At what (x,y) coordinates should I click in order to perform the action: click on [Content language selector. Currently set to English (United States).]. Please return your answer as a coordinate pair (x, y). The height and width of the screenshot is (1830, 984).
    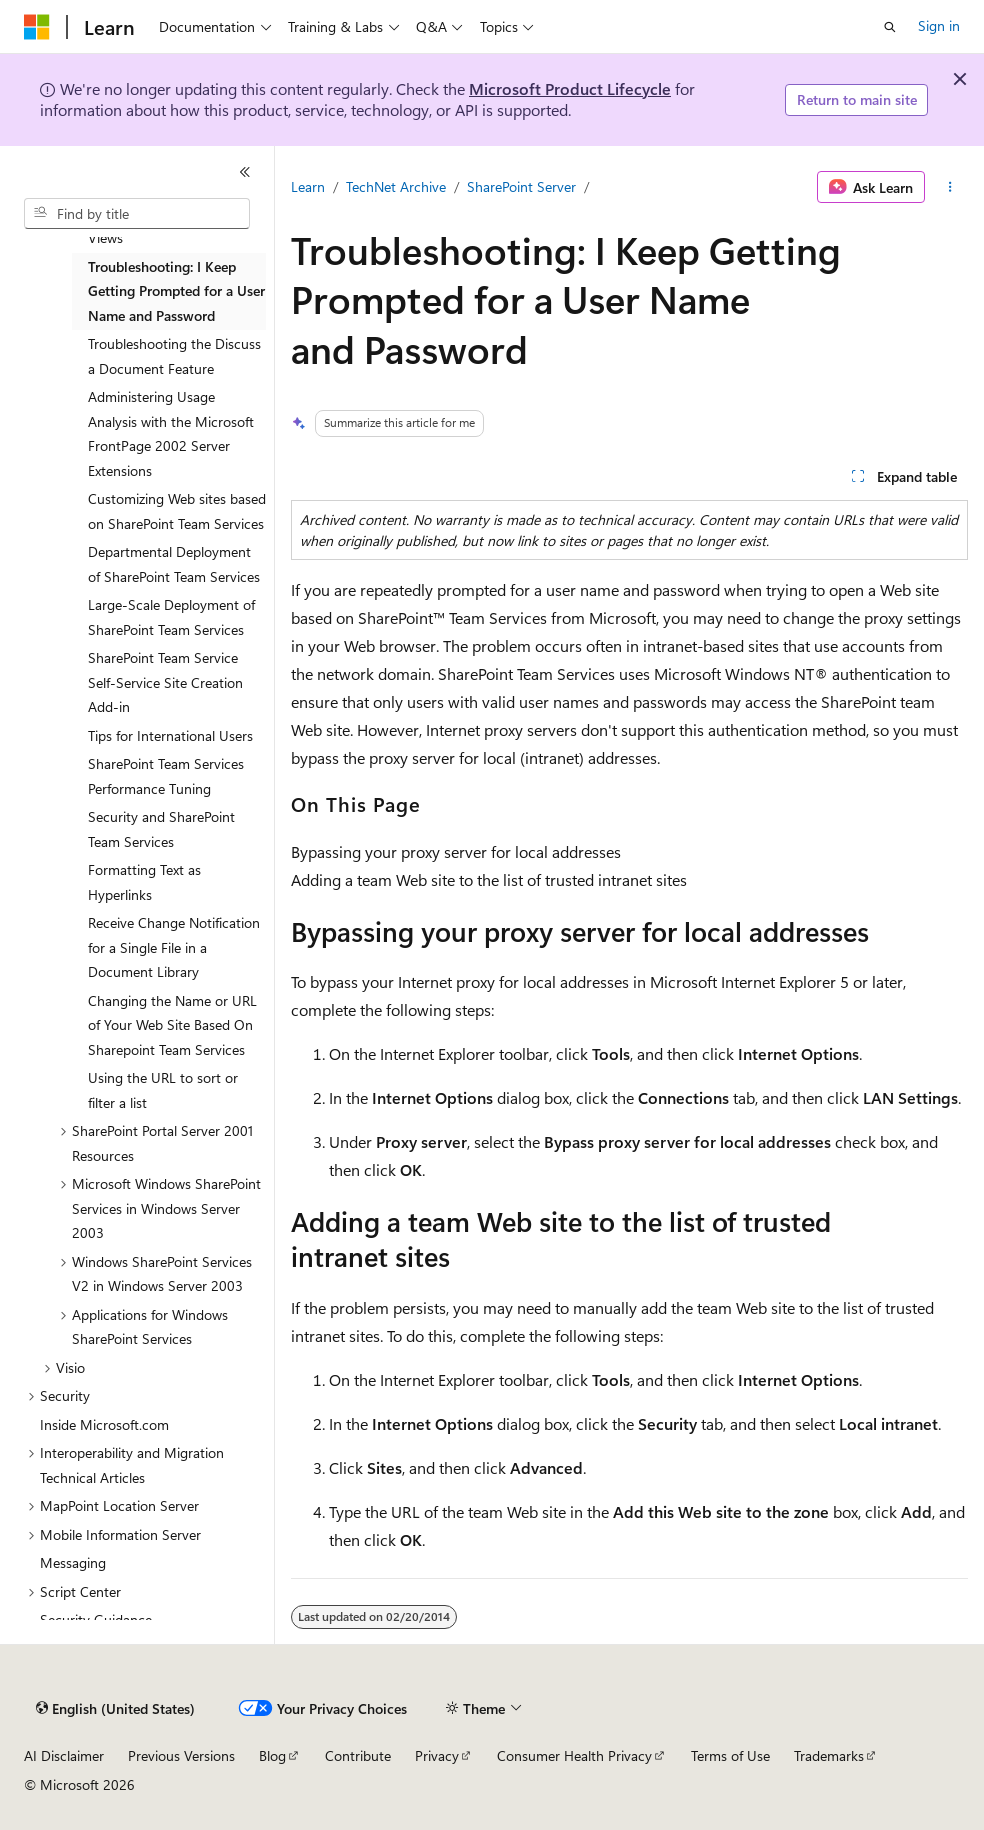
    Looking at the image, I should click on (115, 1709).